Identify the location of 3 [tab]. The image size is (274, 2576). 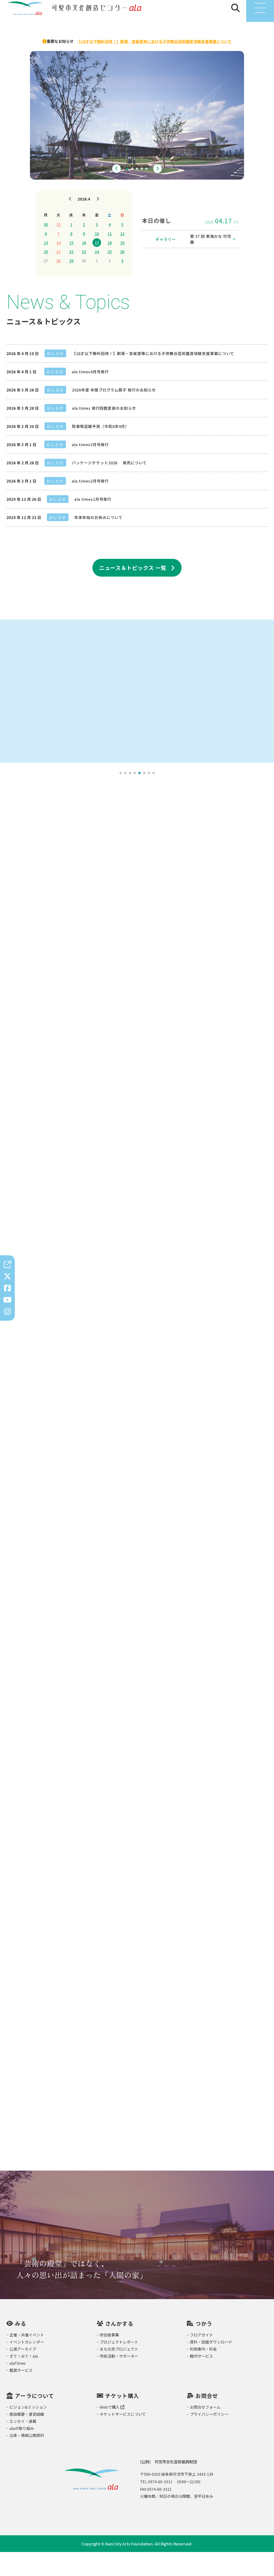
(137, 193).